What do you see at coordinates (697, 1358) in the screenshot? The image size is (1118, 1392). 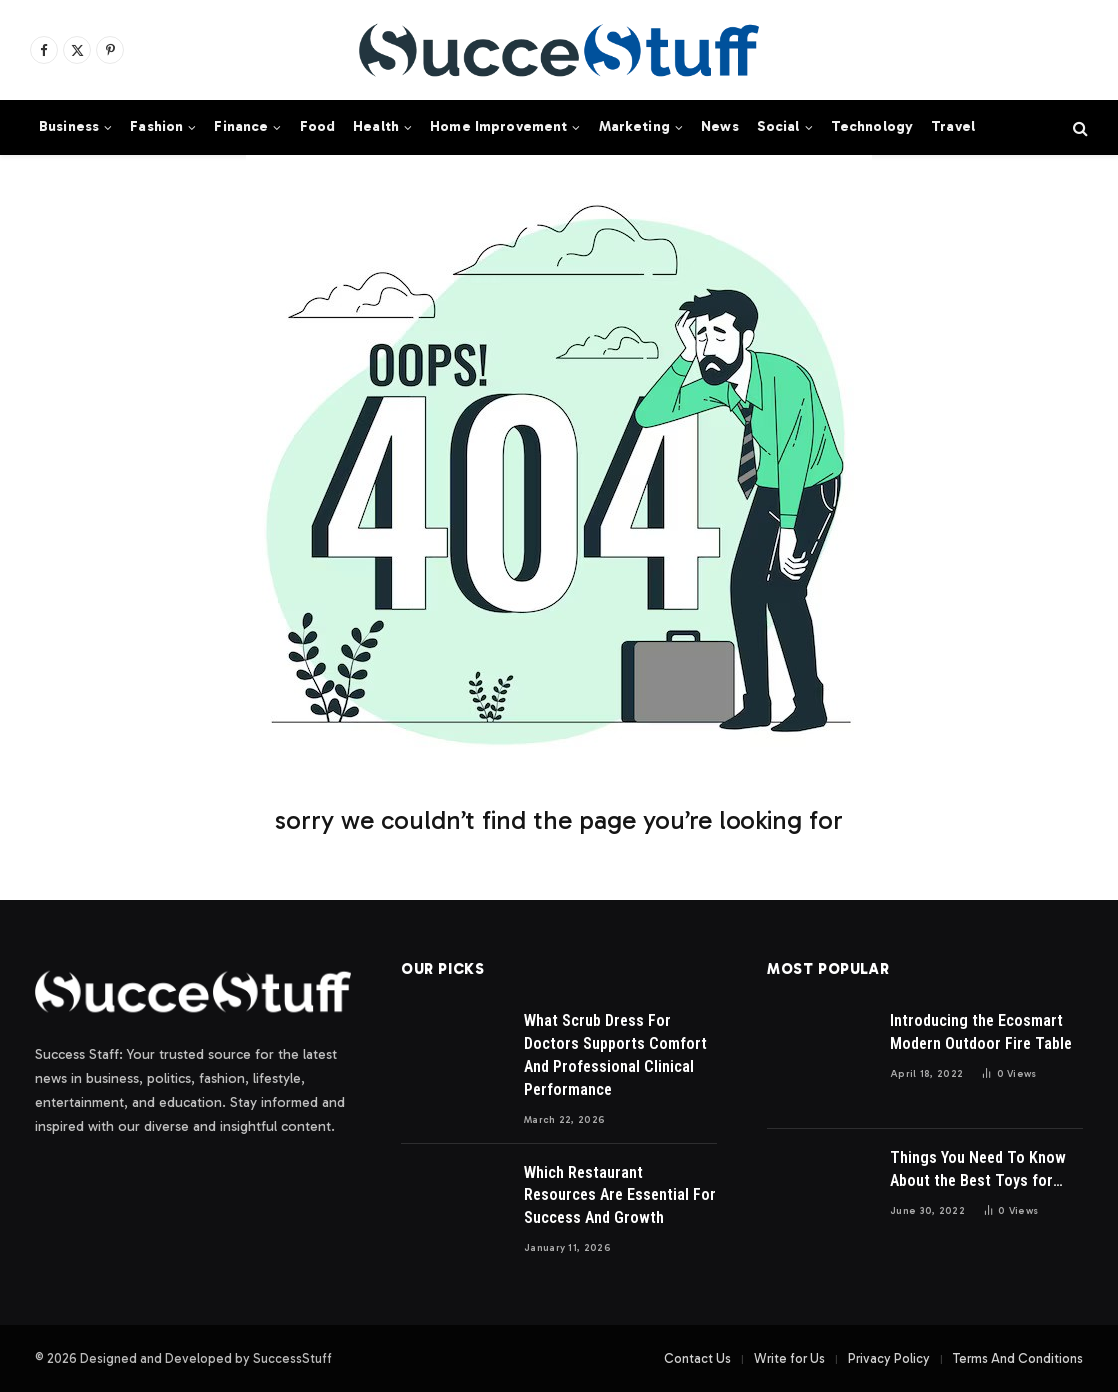 I see `Contact Us` at bounding box center [697, 1358].